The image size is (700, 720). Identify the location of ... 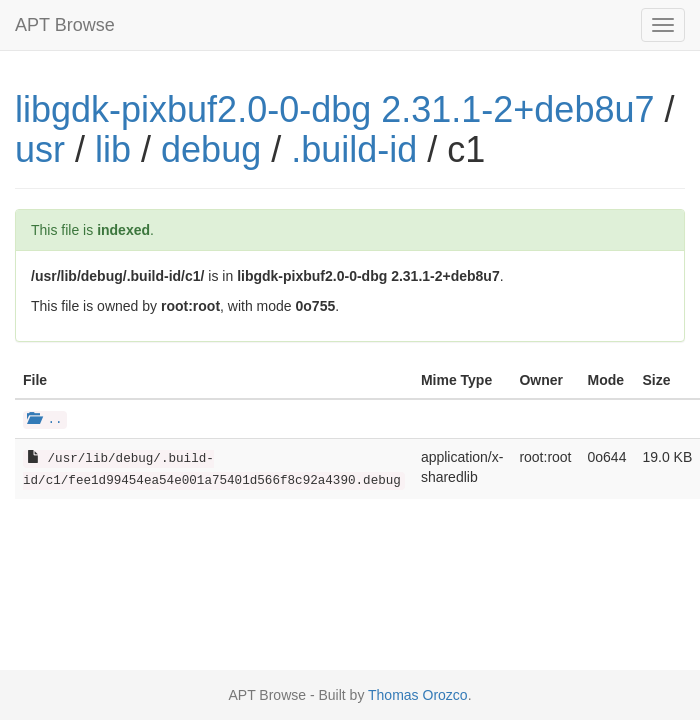
(45, 420).